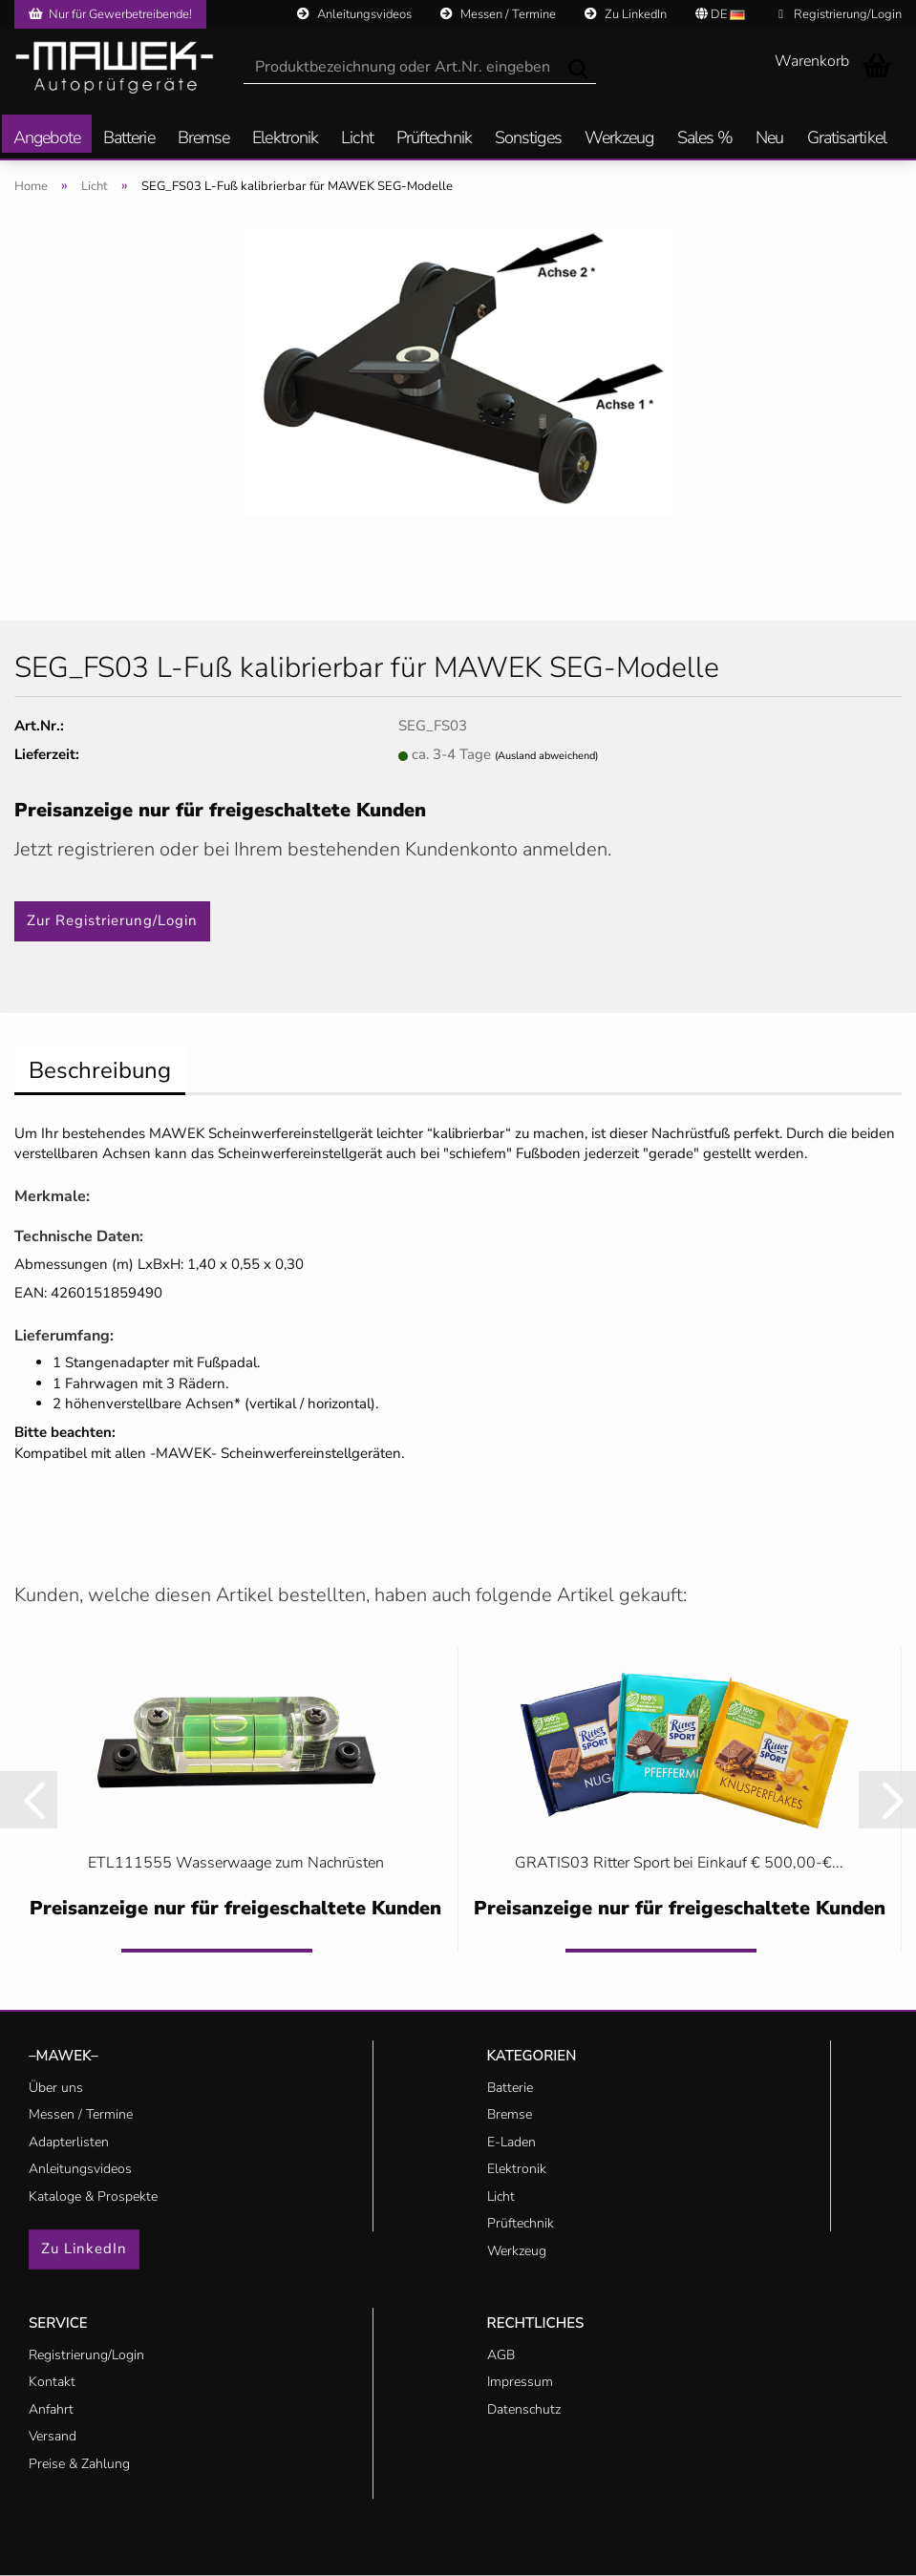 The image size is (916, 2576). What do you see at coordinates (528, 139) in the screenshot?
I see `Sonstiges` at bounding box center [528, 139].